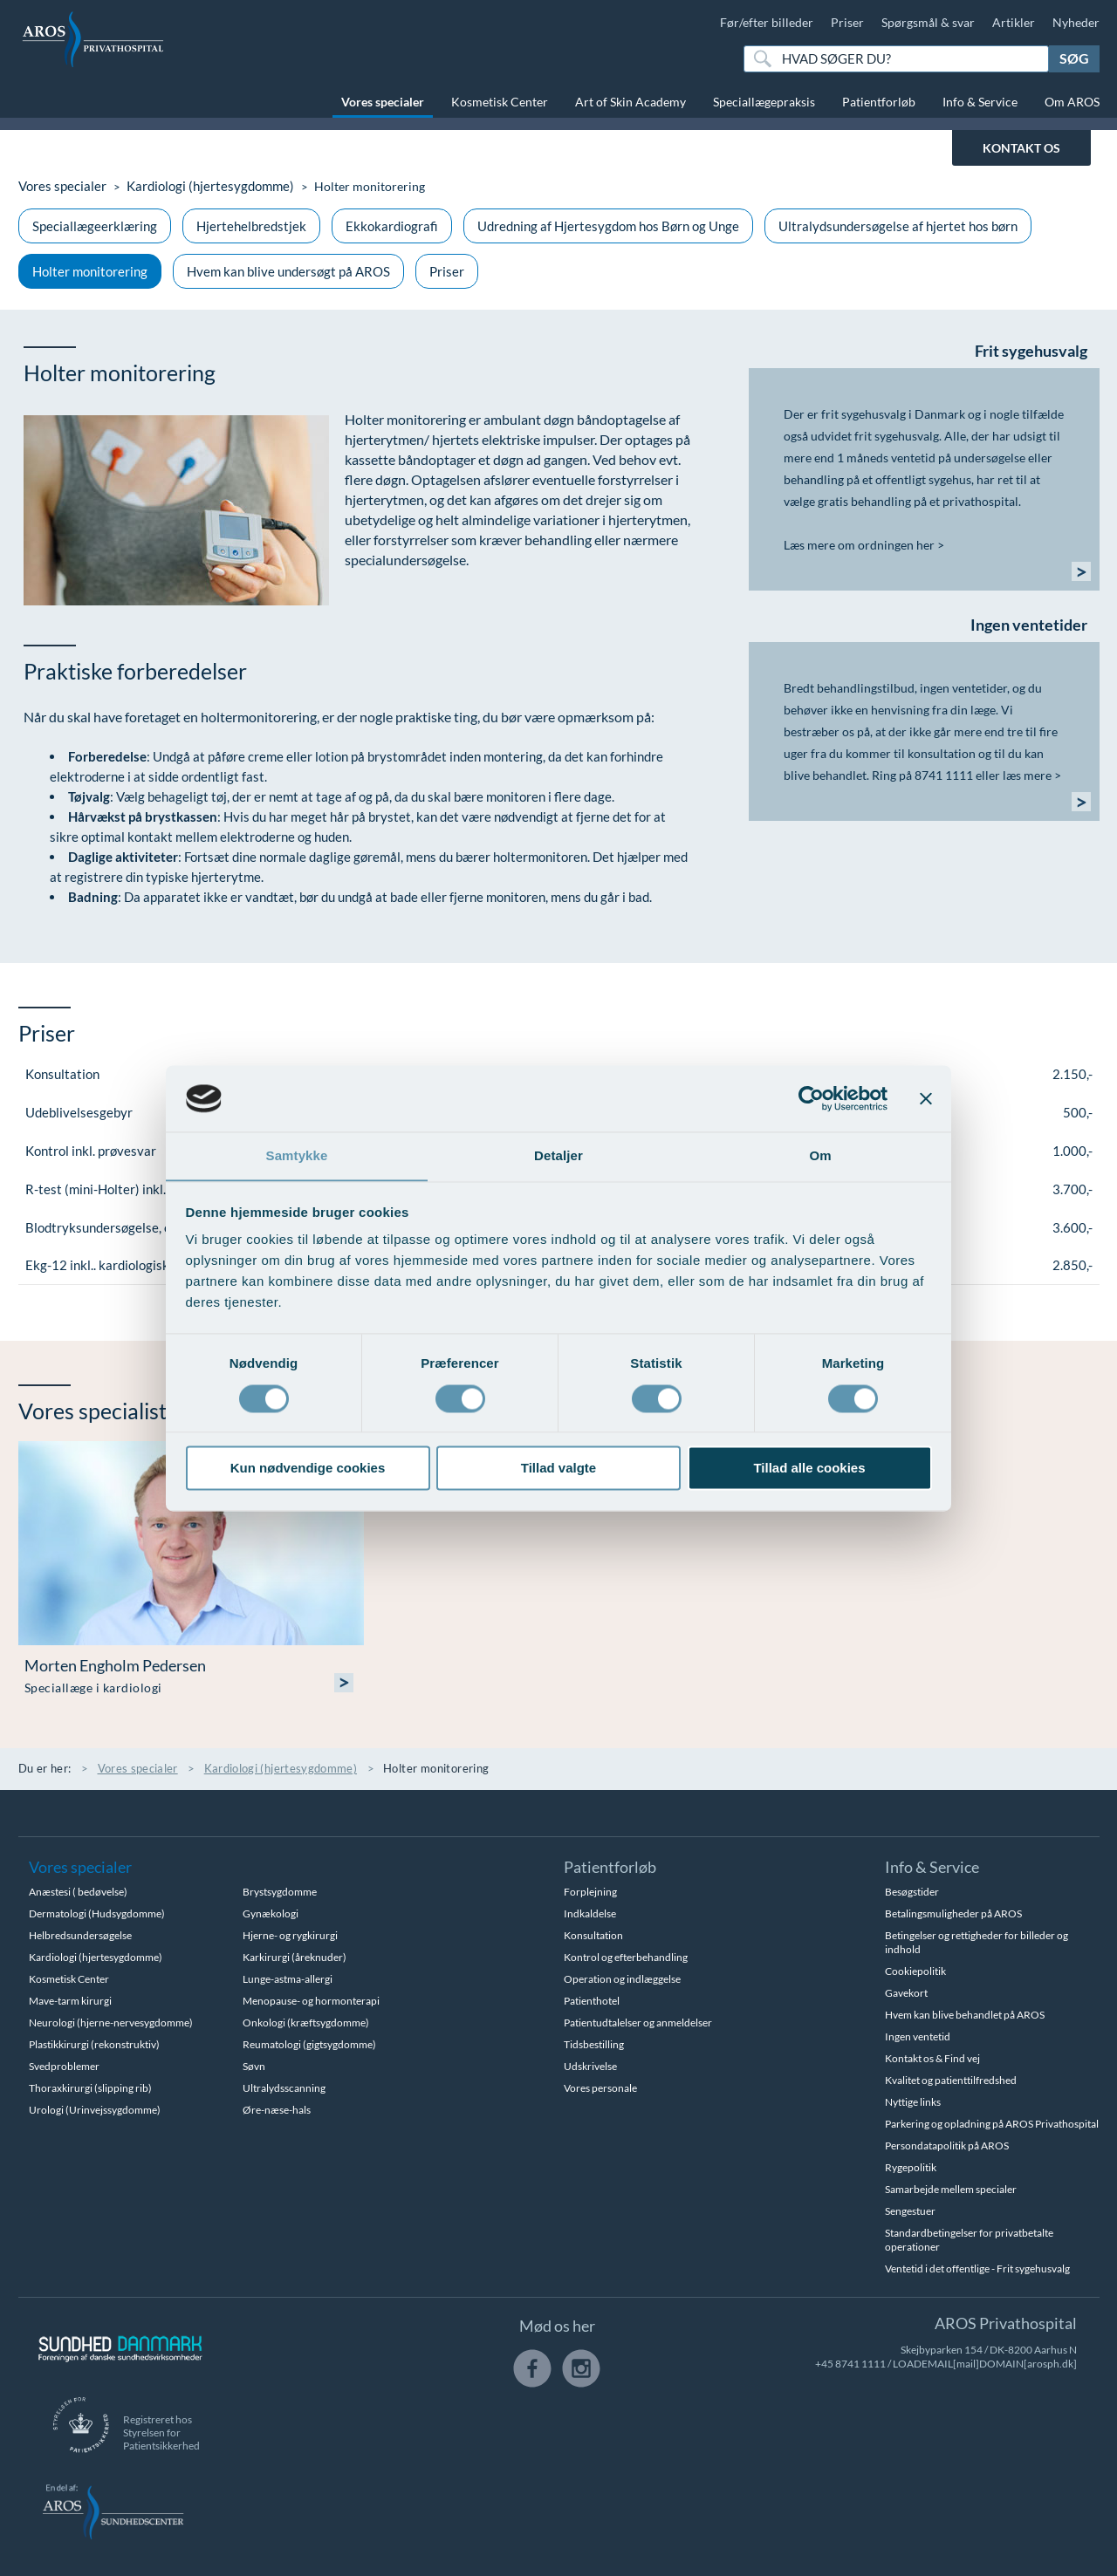 This screenshot has height=2576, width=1117. Describe the element at coordinates (280, 1891) in the screenshot. I see `Brystsygdomme` at that location.